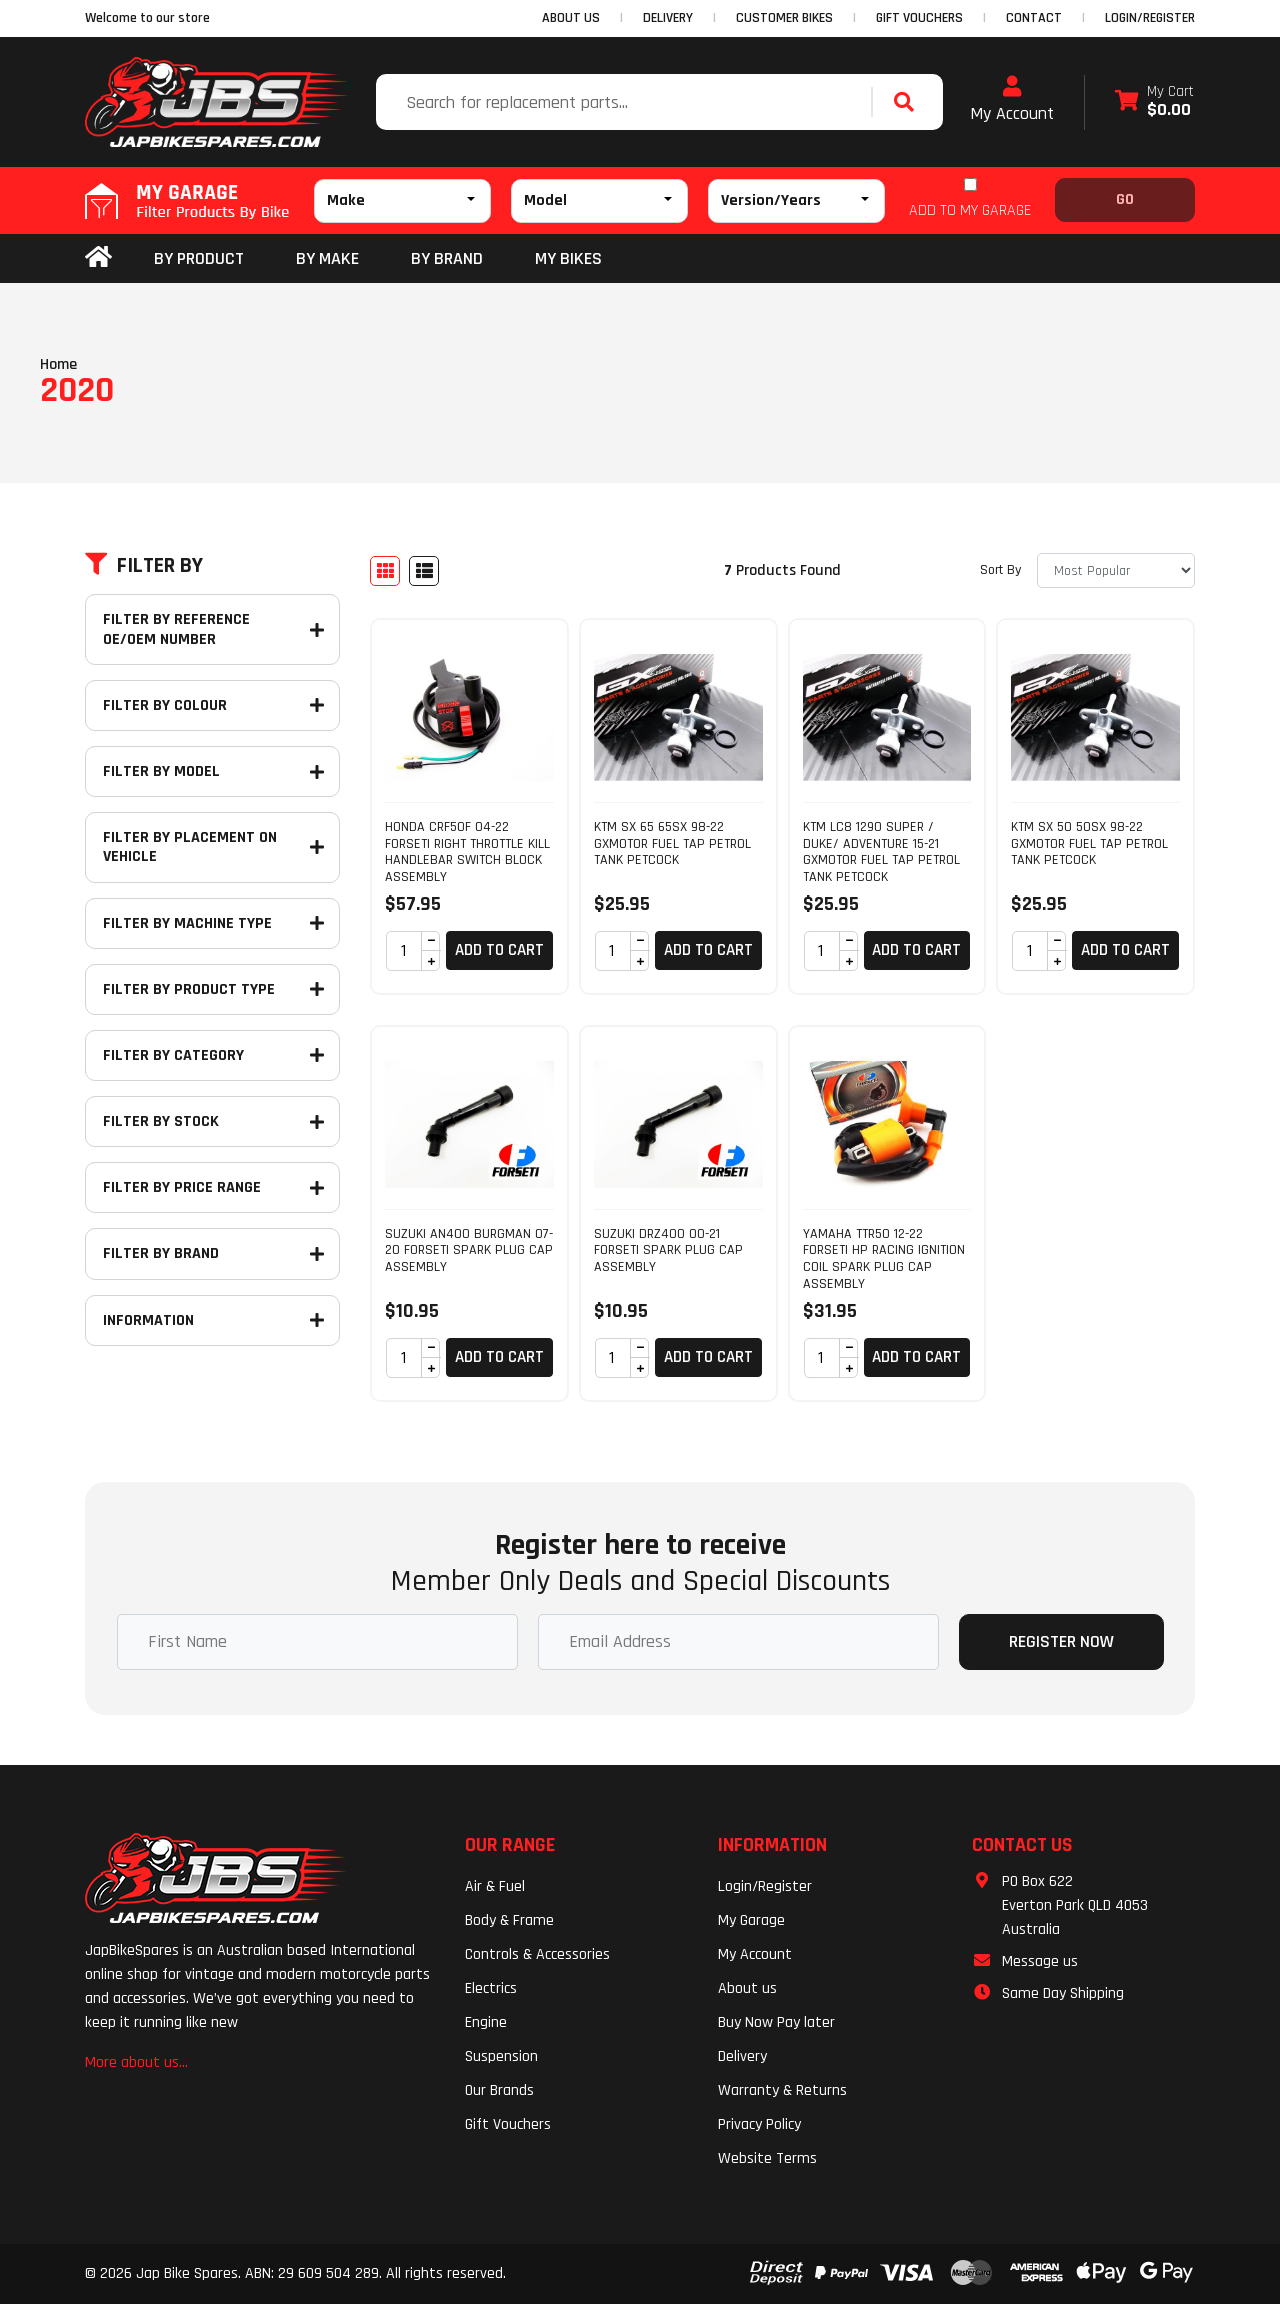 Image resolution: width=1280 pixels, height=2304 pixels. What do you see at coordinates (759, 2124) in the screenshot?
I see `Privacy Policy` at bounding box center [759, 2124].